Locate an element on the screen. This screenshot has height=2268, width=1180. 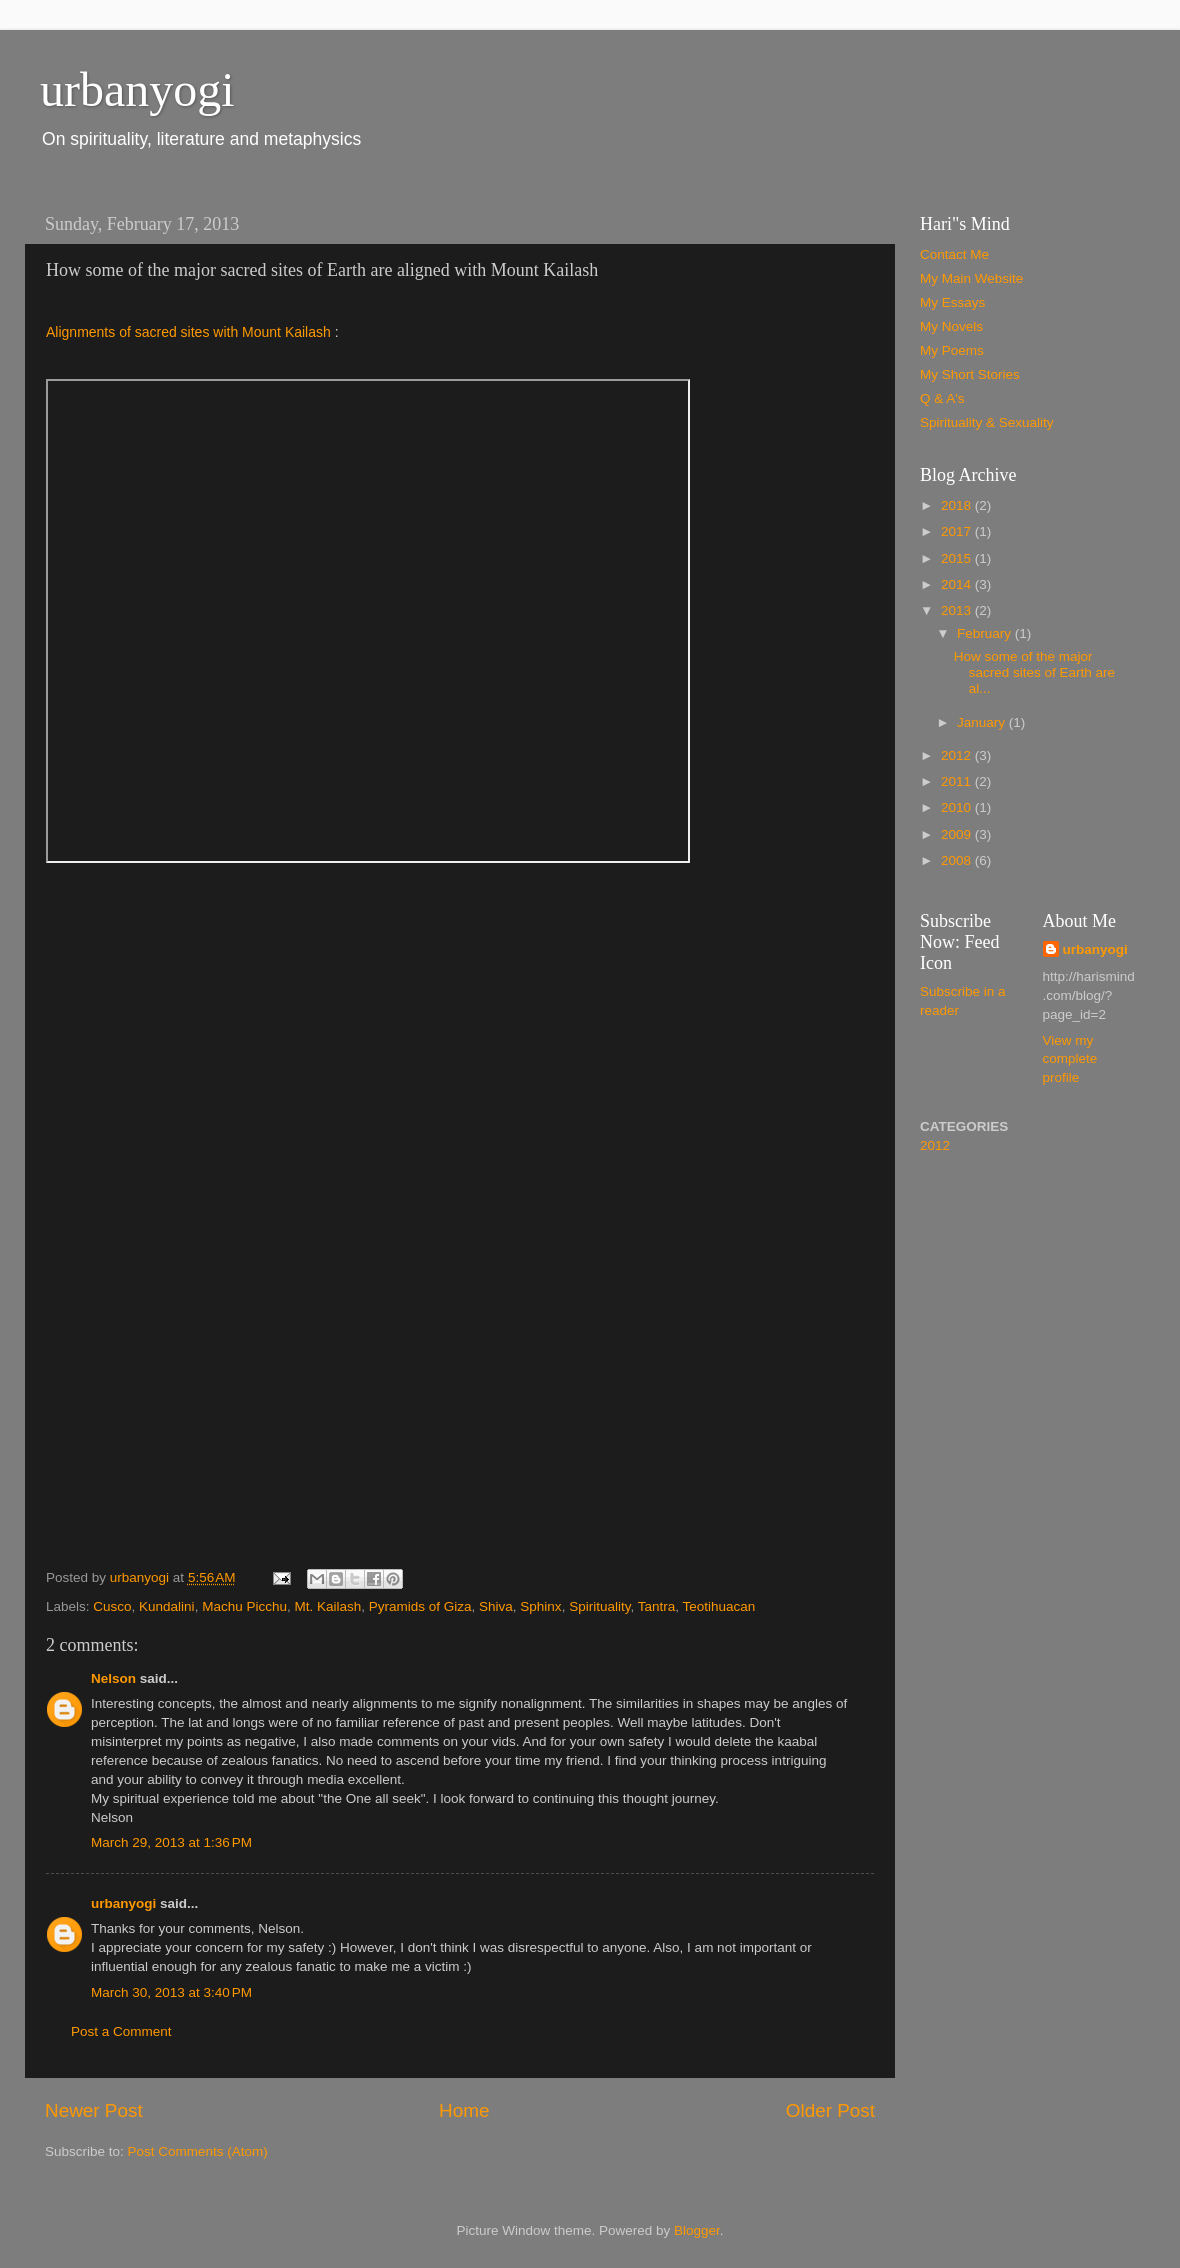
2013 is located at coordinates (958, 610).